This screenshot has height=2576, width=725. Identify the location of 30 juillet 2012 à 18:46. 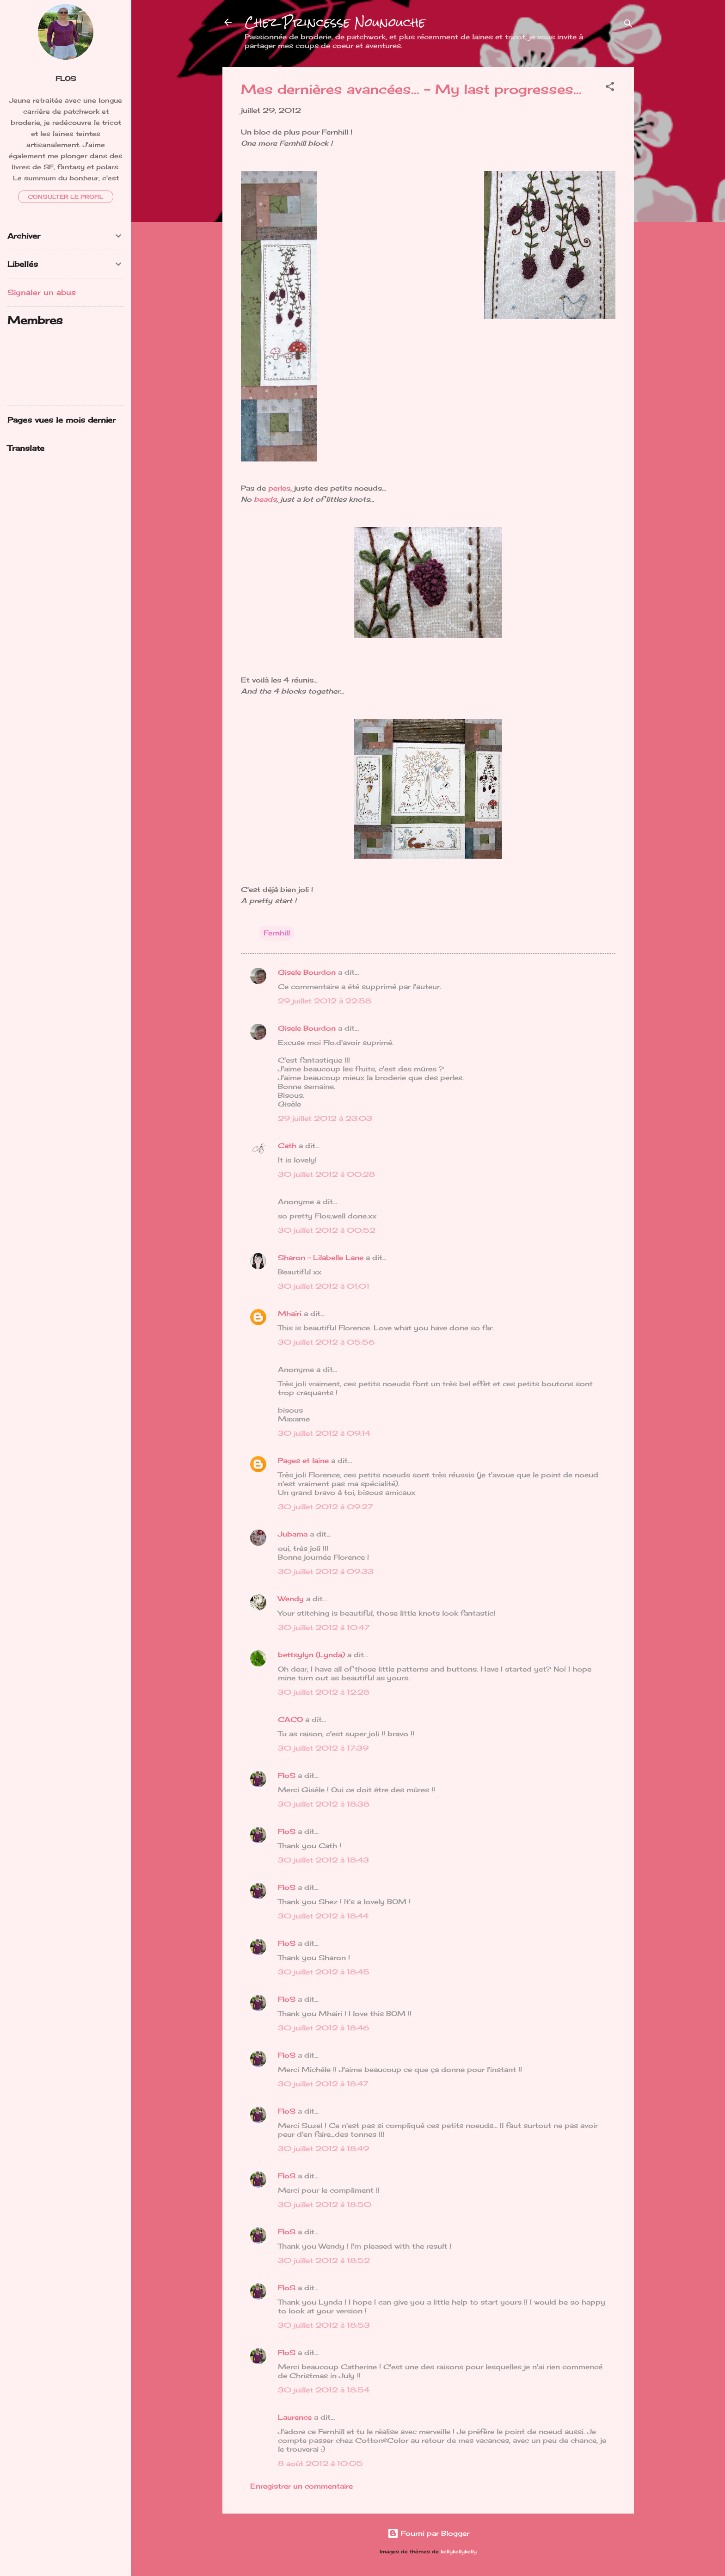
(323, 2027).